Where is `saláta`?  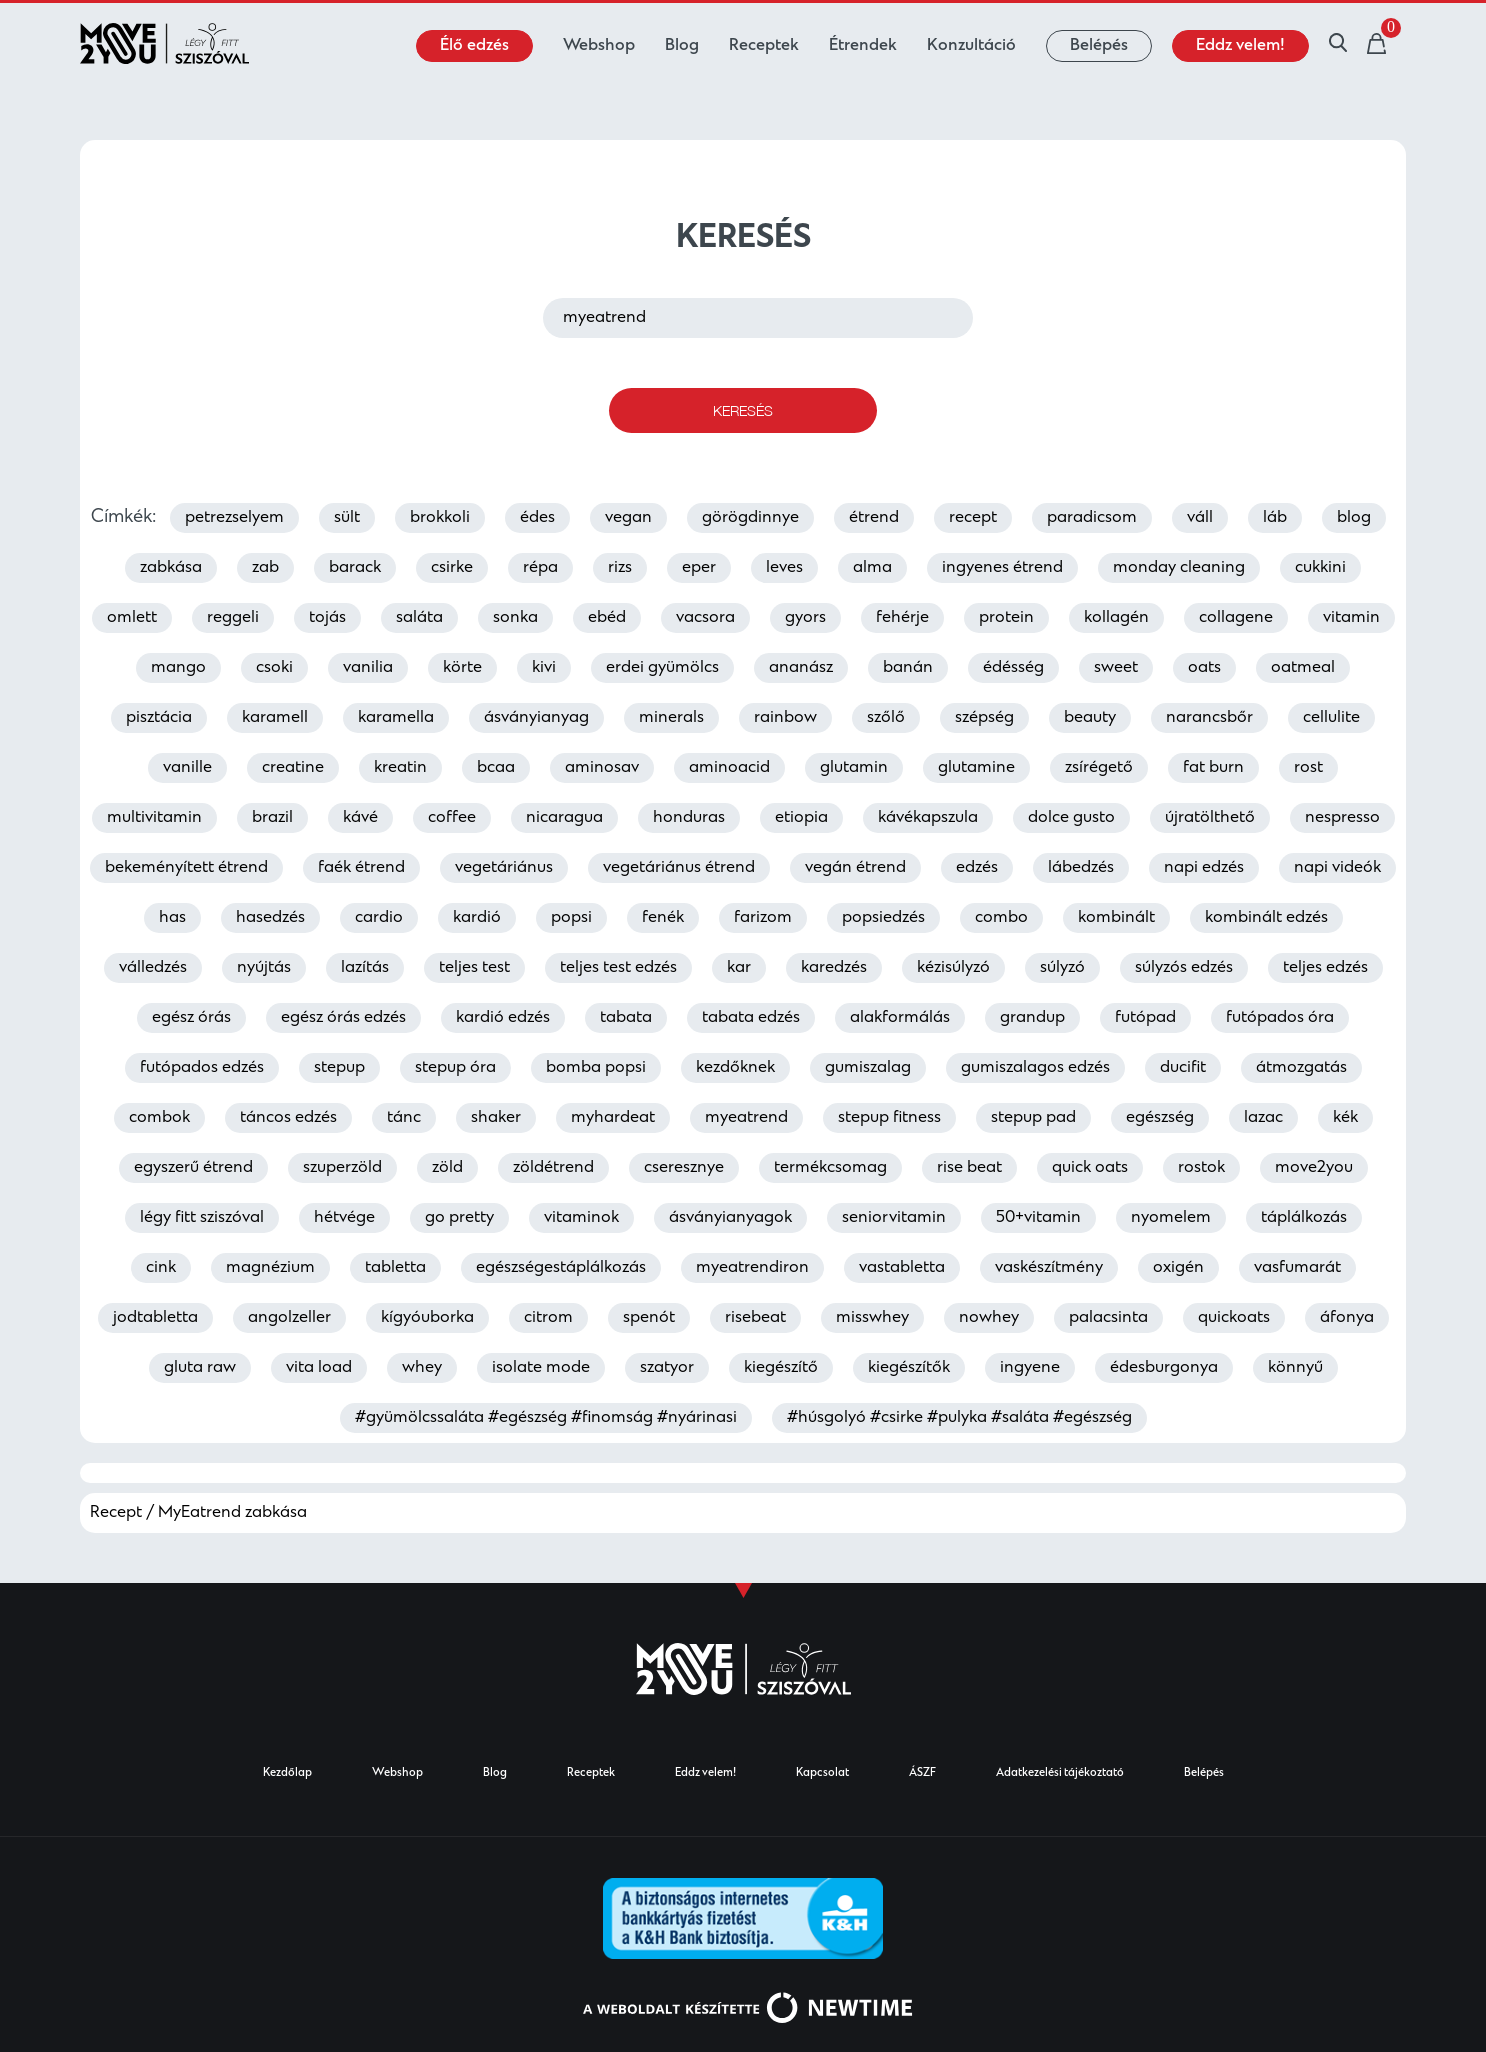 saláta is located at coordinates (419, 618).